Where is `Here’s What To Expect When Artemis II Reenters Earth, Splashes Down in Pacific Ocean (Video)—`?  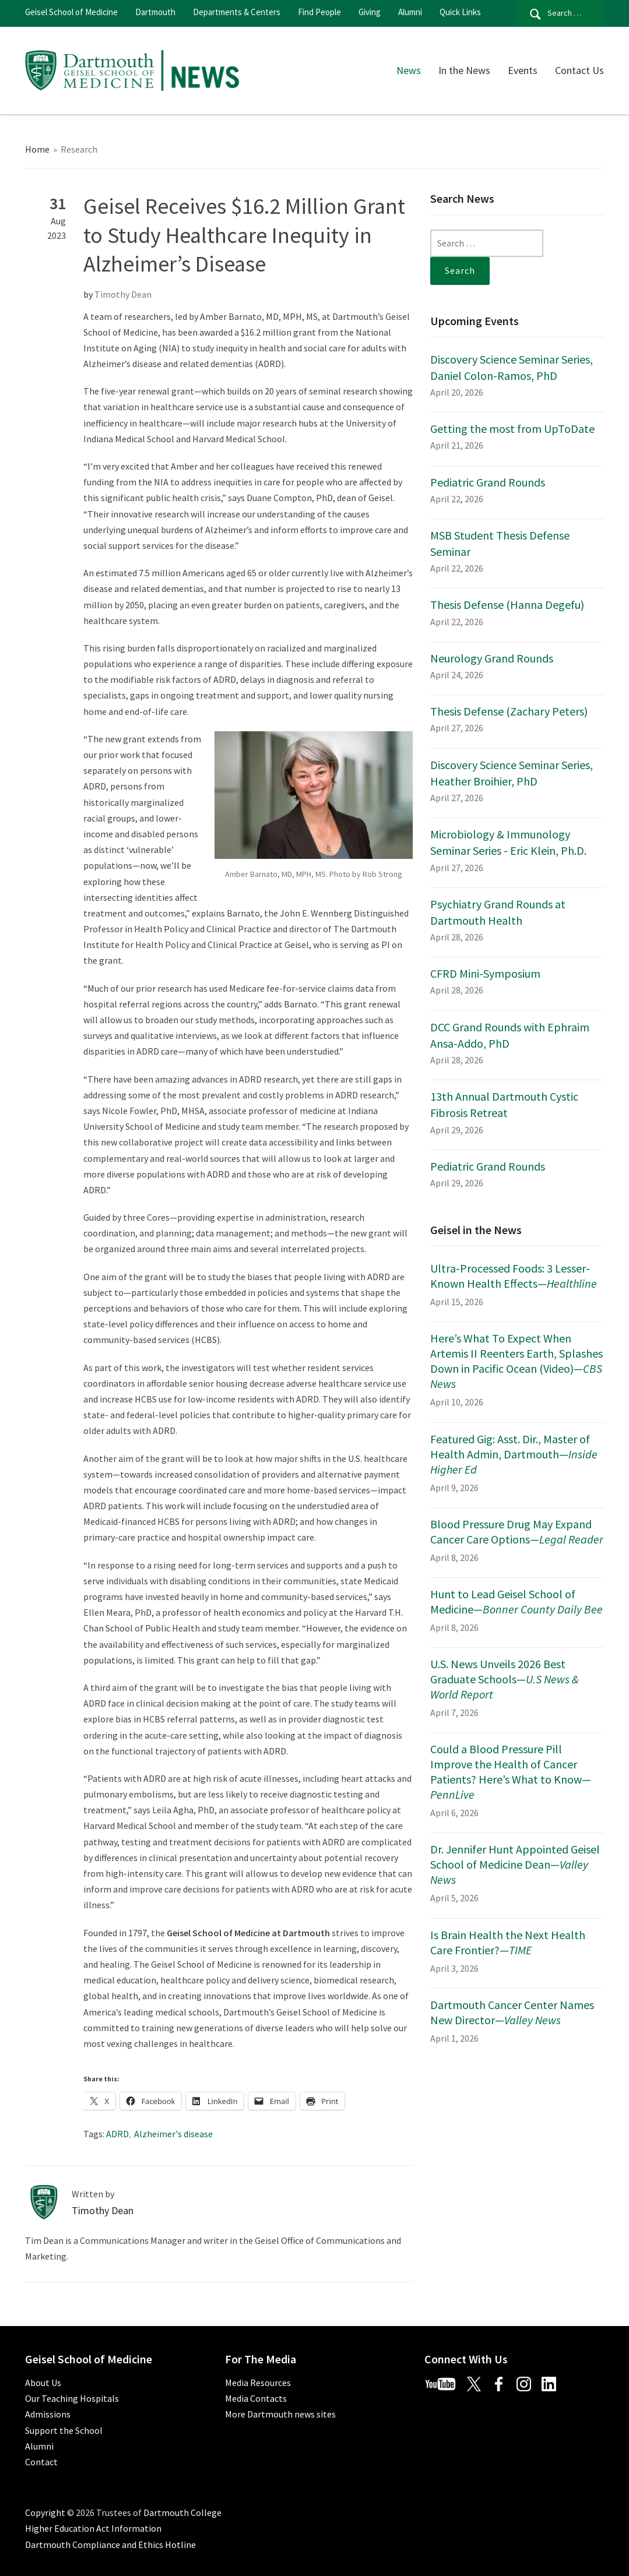
Here’s What To Expect When Artemis II Reenters Earth, Splashes Down in Pacific Ocean (Video)— is located at coordinates (516, 1361).